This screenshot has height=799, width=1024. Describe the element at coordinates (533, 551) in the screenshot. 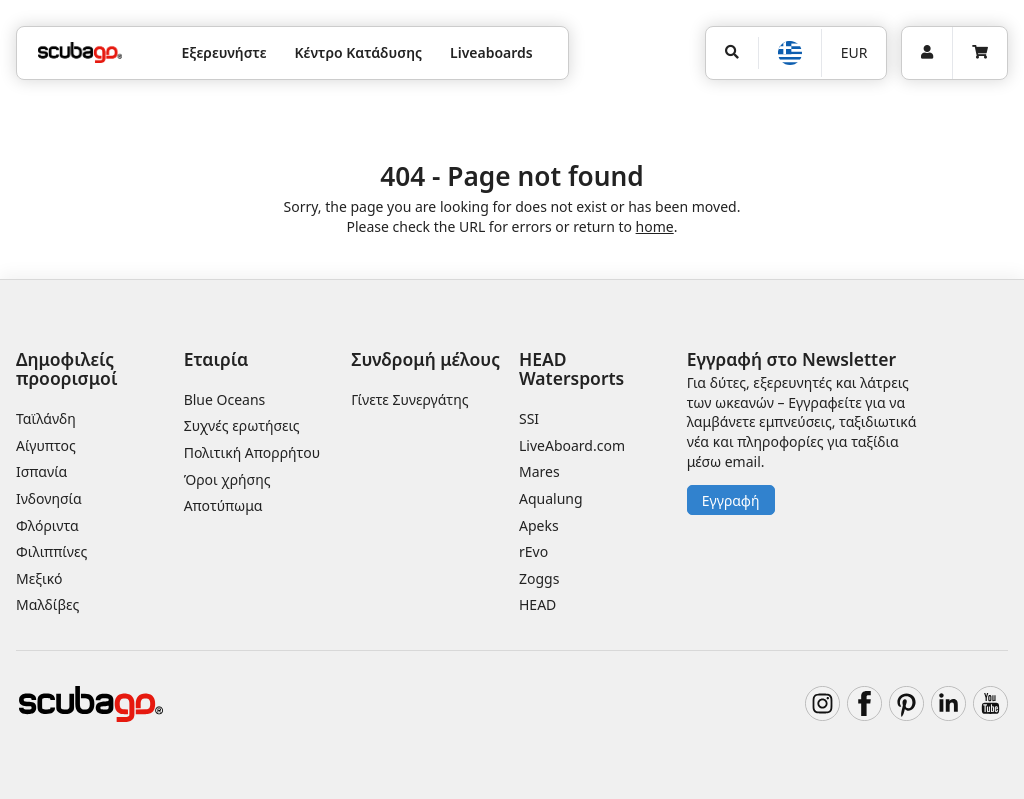

I see `rEvo` at that location.